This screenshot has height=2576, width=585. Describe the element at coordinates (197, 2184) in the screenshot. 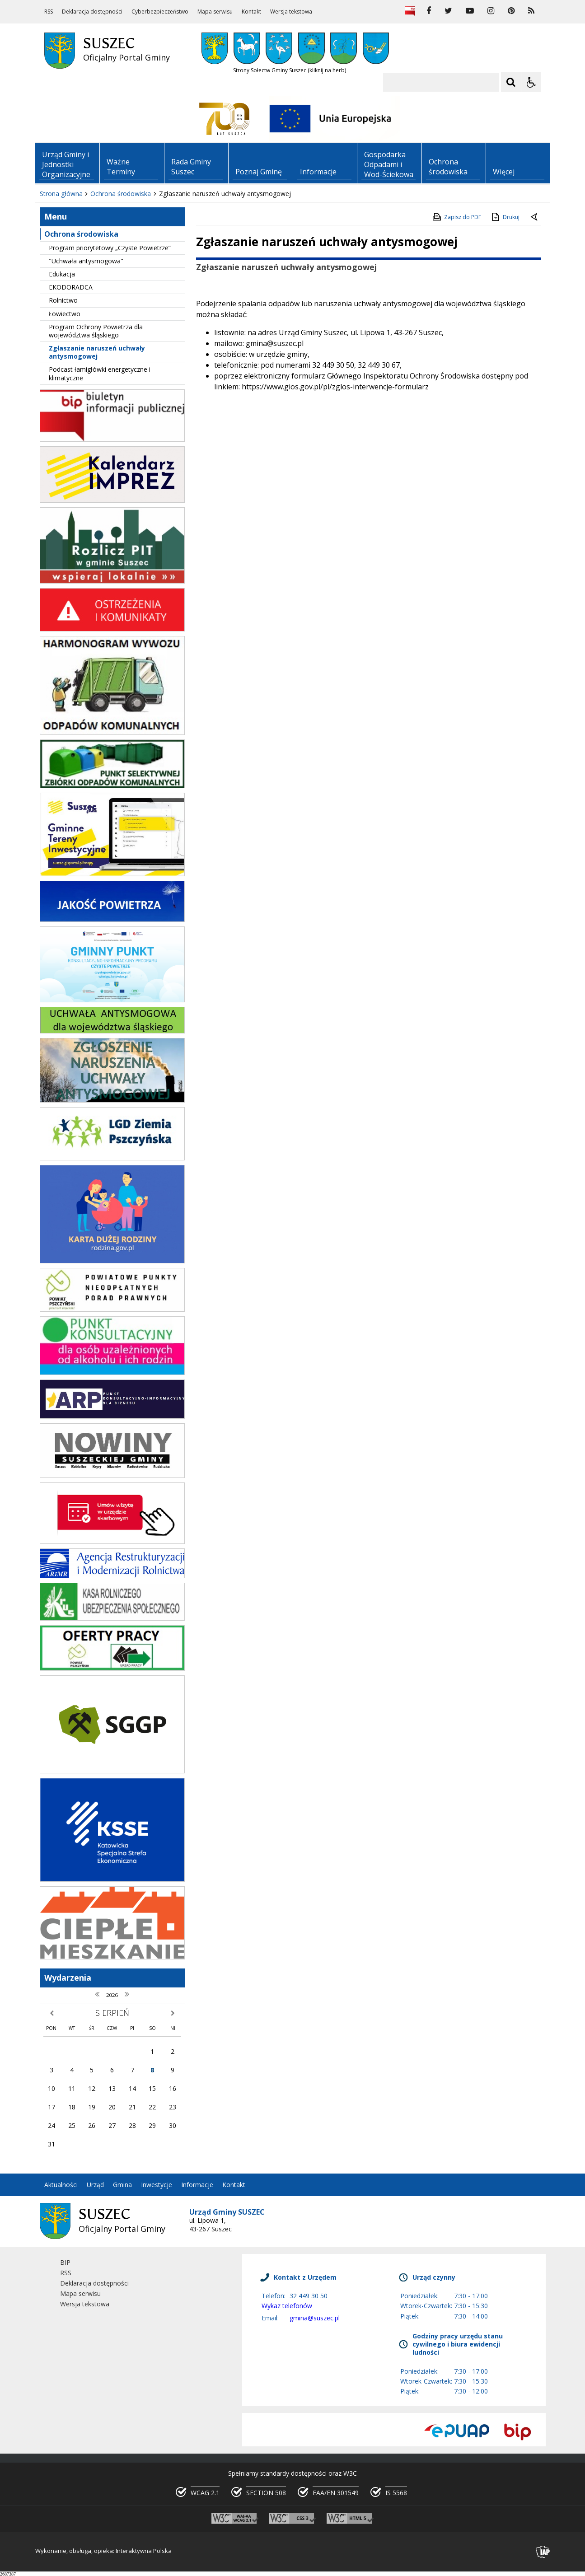

I see `Informacje` at that location.